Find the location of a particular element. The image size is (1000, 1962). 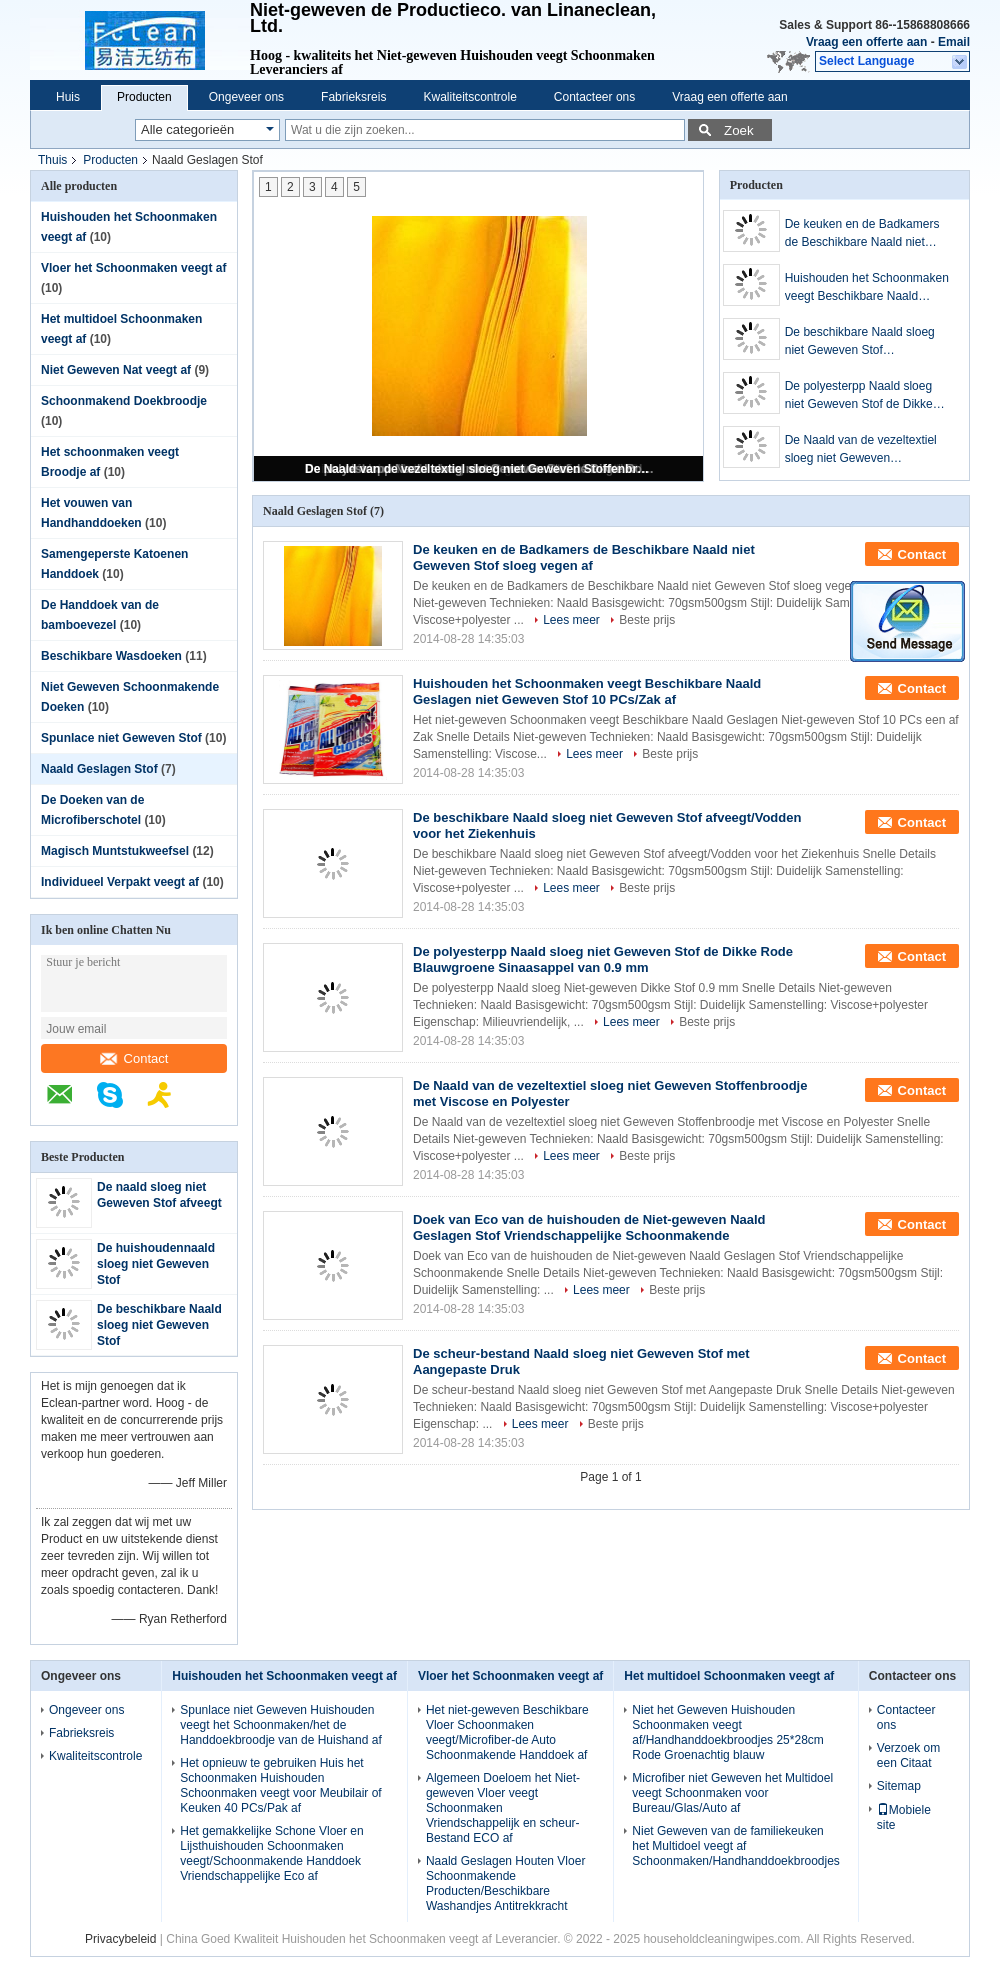

Spunlace niet Geweven Huishouden veegt het Schoonmaken/het de Handdoekbroodje van de Huishand af is located at coordinates (280, 1725).